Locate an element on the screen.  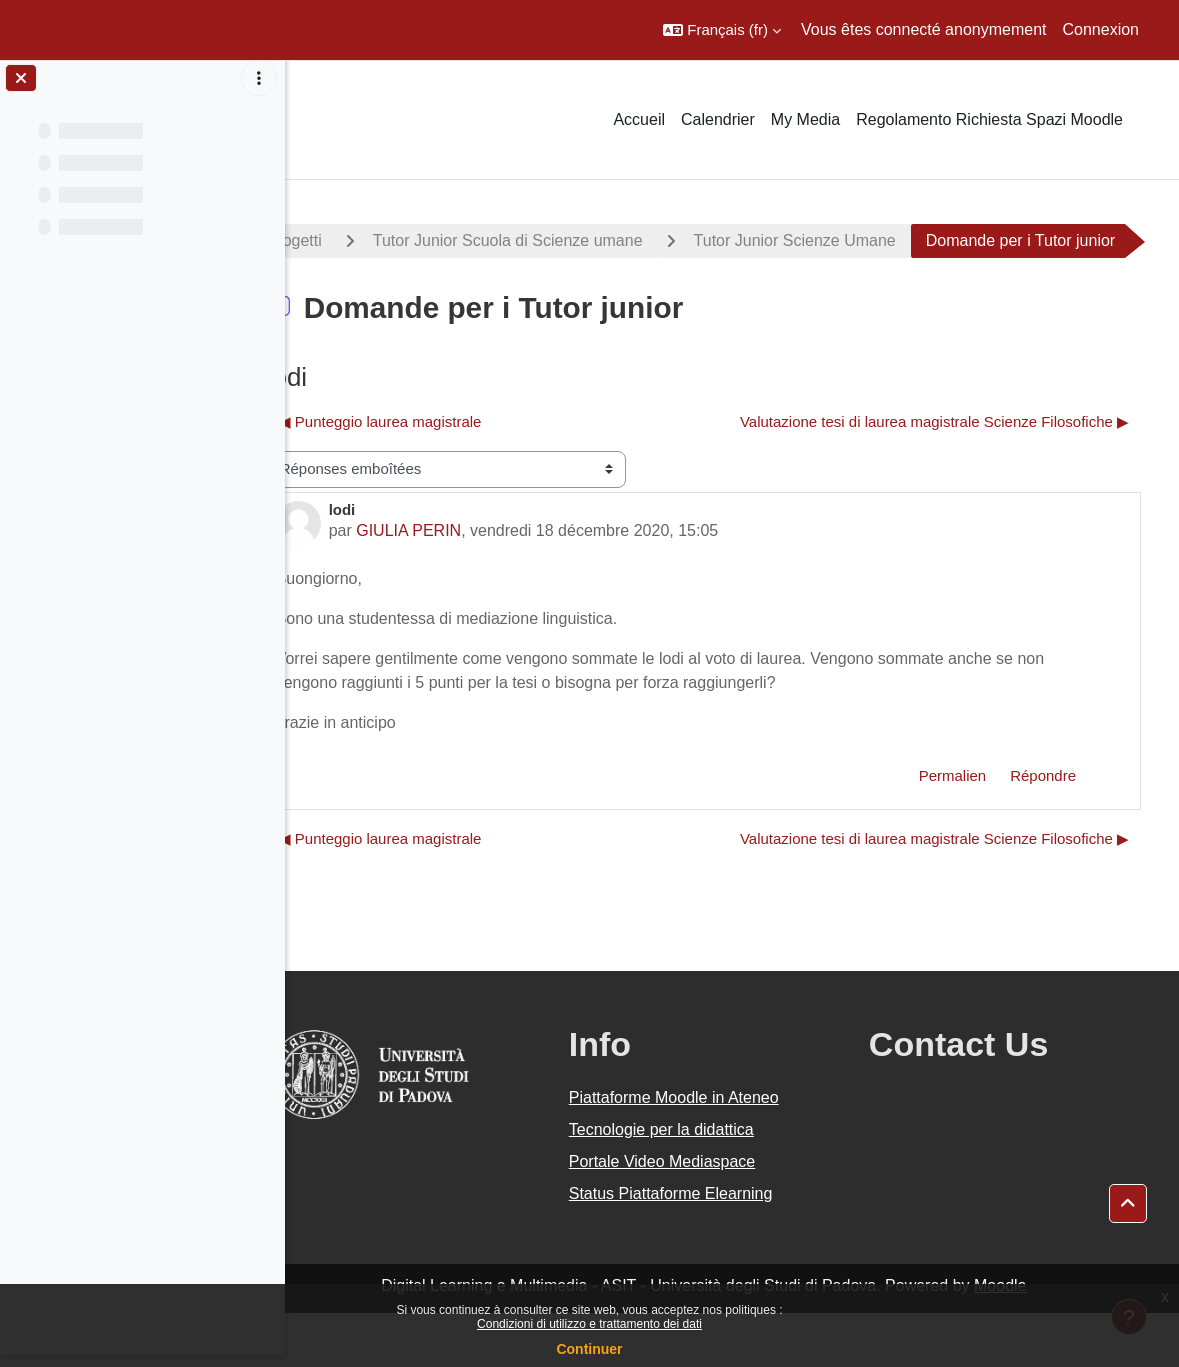
Portale Video Mediaspace is located at coordinates (699, 1215).